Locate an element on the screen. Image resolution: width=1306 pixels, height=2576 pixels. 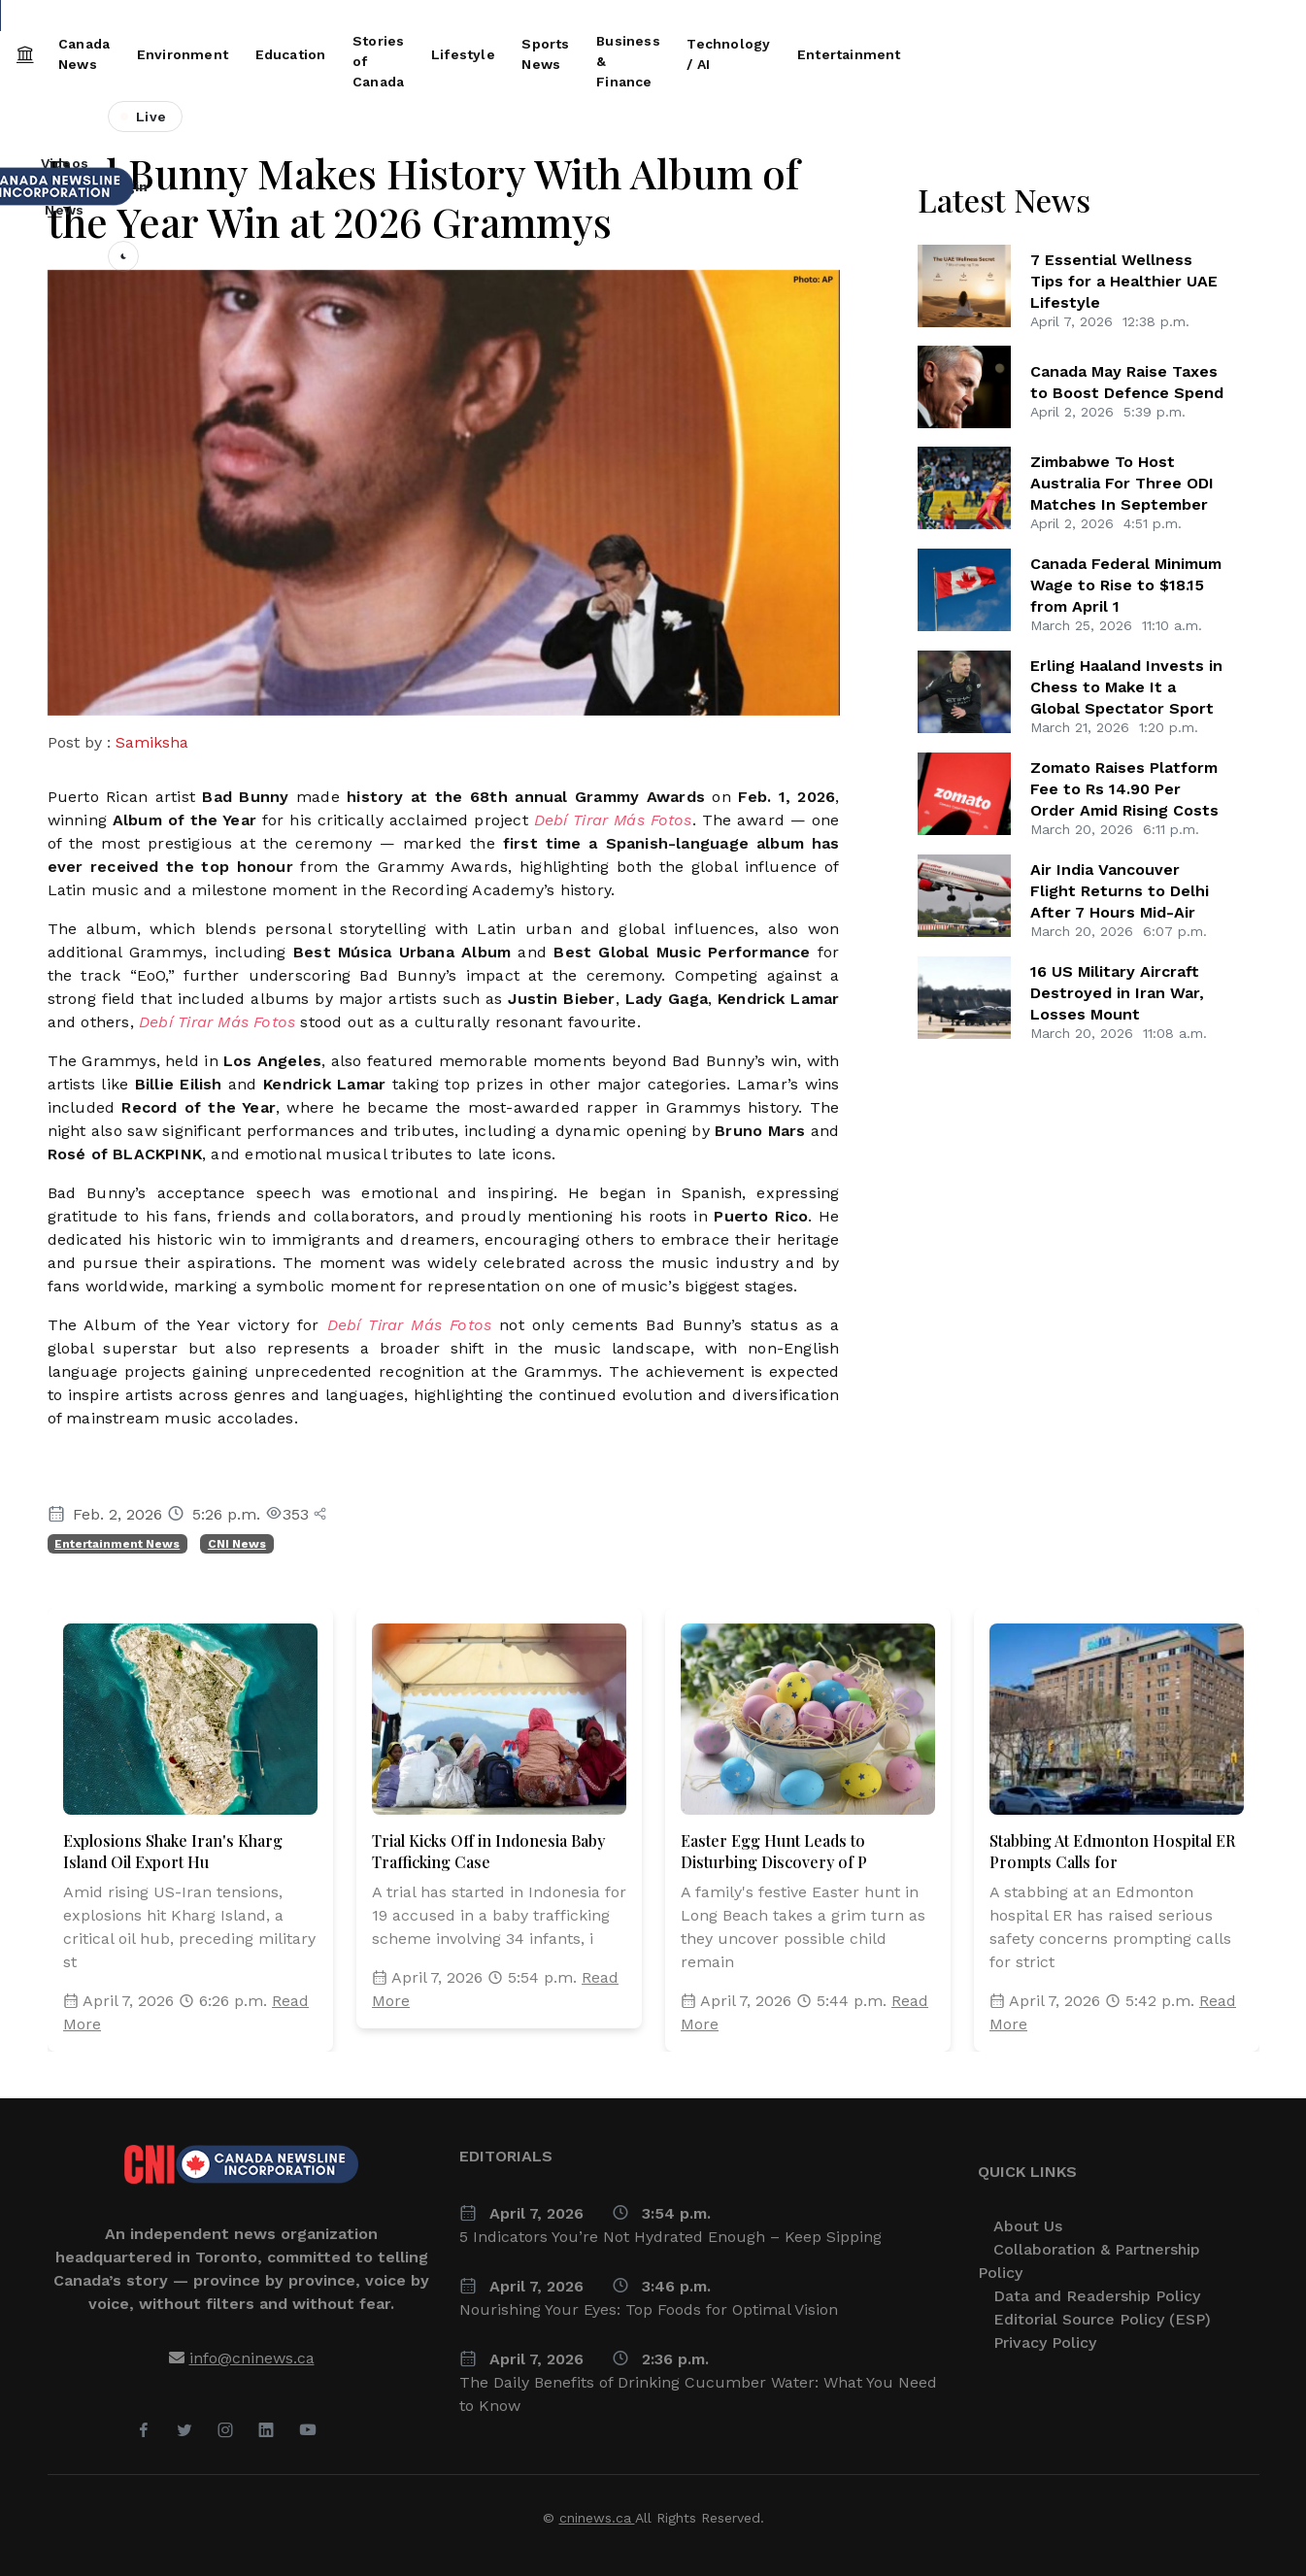
Air India Vancouver Flight Returns to Delhi After 7 Hours Mid-Air is located at coordinates (1119, 890).